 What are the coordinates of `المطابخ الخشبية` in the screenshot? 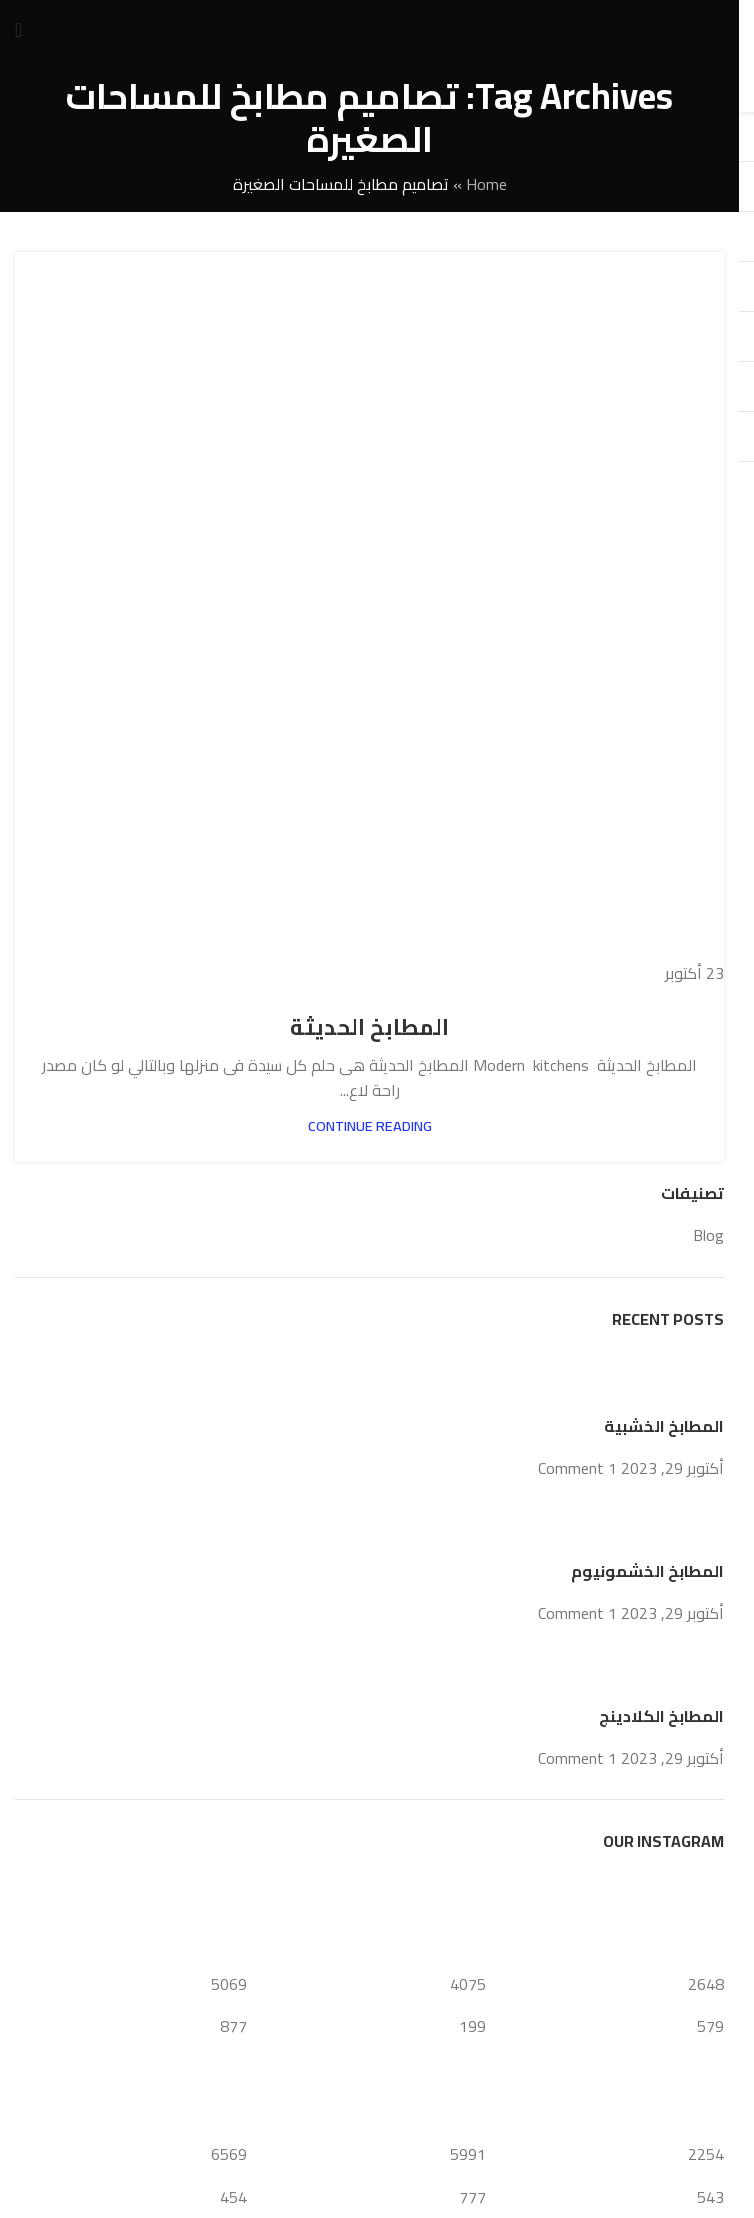 It's located at (664, 1426).